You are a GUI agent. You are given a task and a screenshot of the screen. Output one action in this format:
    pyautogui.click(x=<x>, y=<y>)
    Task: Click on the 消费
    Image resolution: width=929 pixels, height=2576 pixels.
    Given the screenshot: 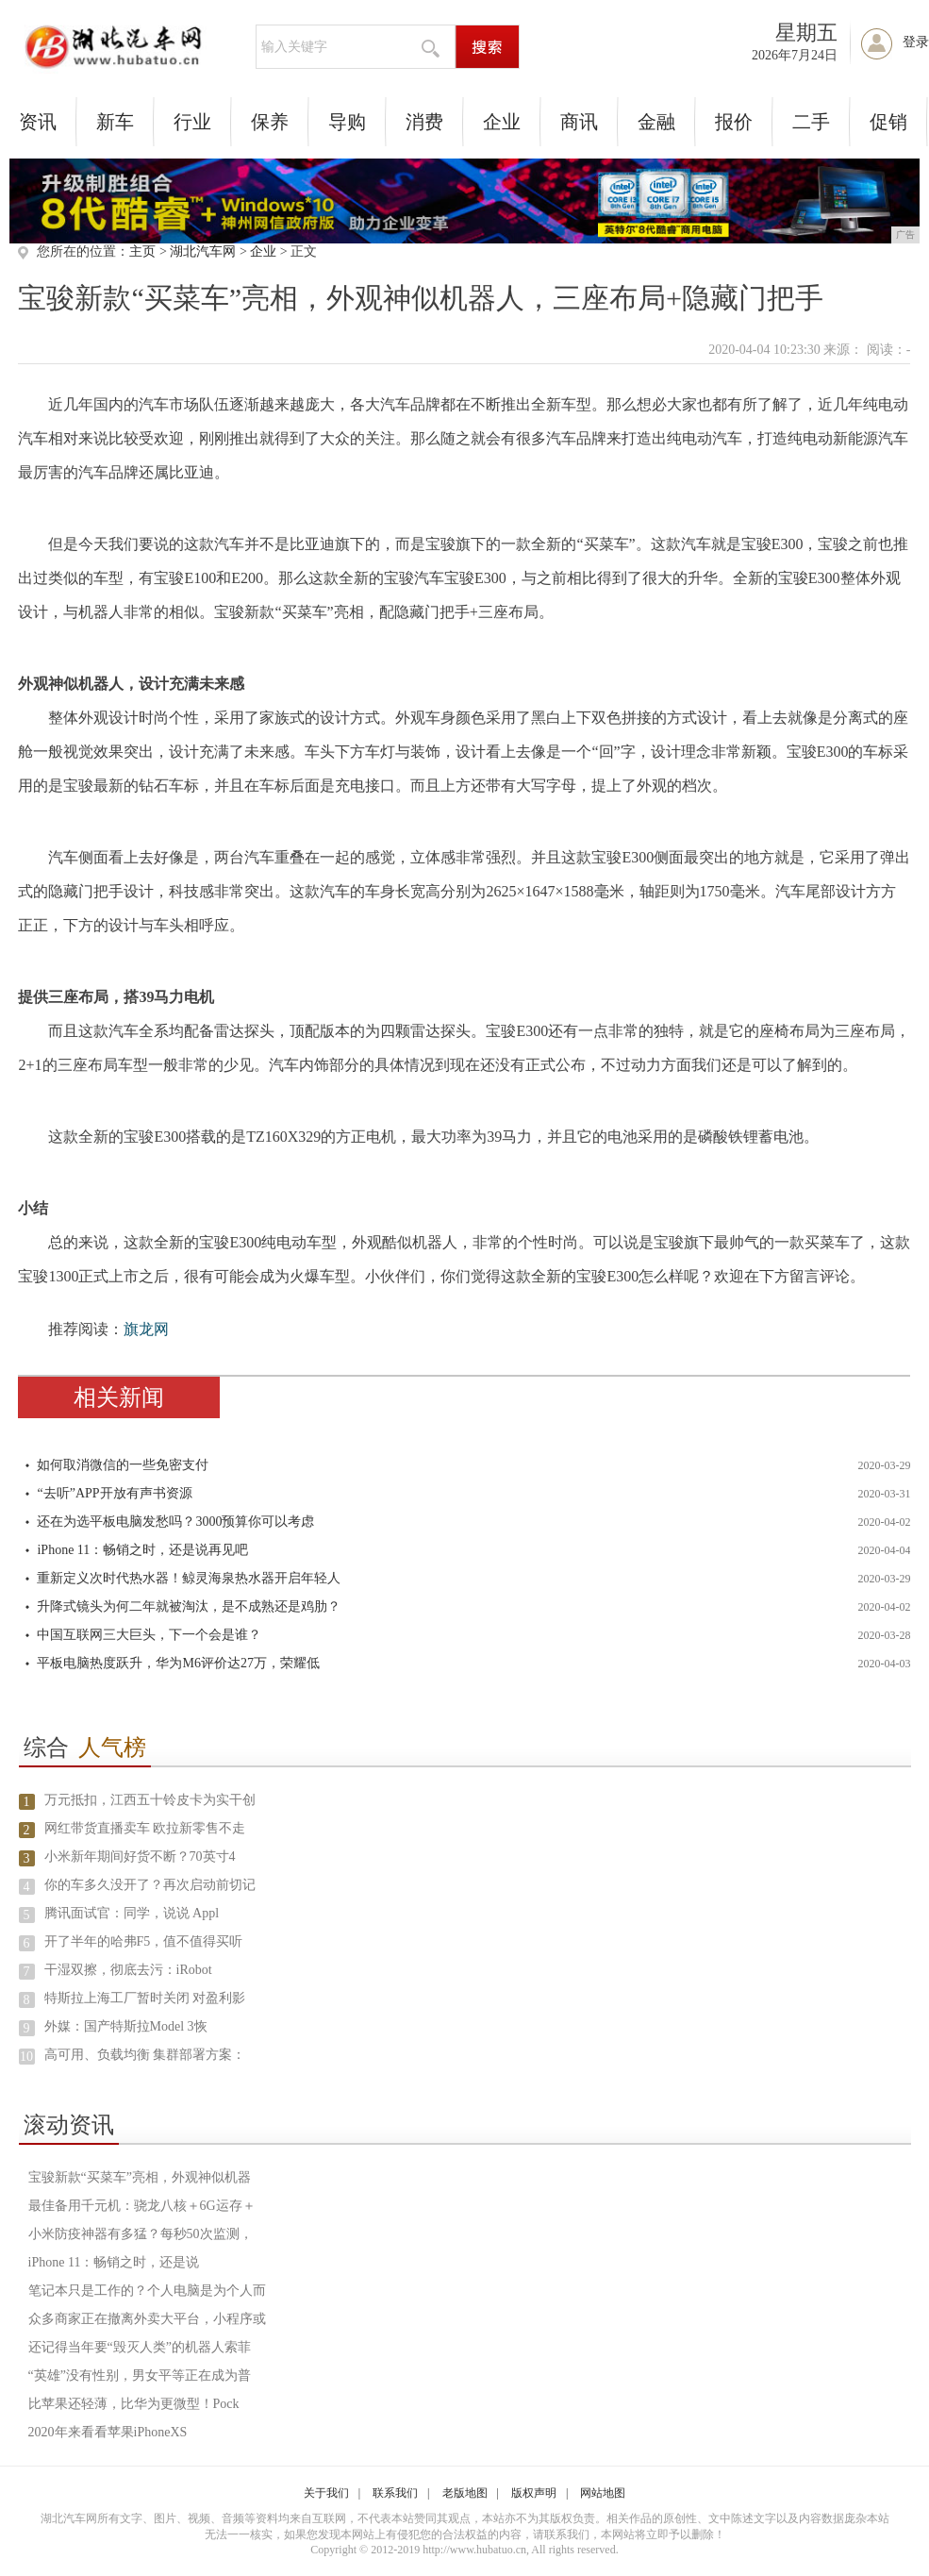 What is the action you would take?
    pyautogui.click(x=424, y=121)
    